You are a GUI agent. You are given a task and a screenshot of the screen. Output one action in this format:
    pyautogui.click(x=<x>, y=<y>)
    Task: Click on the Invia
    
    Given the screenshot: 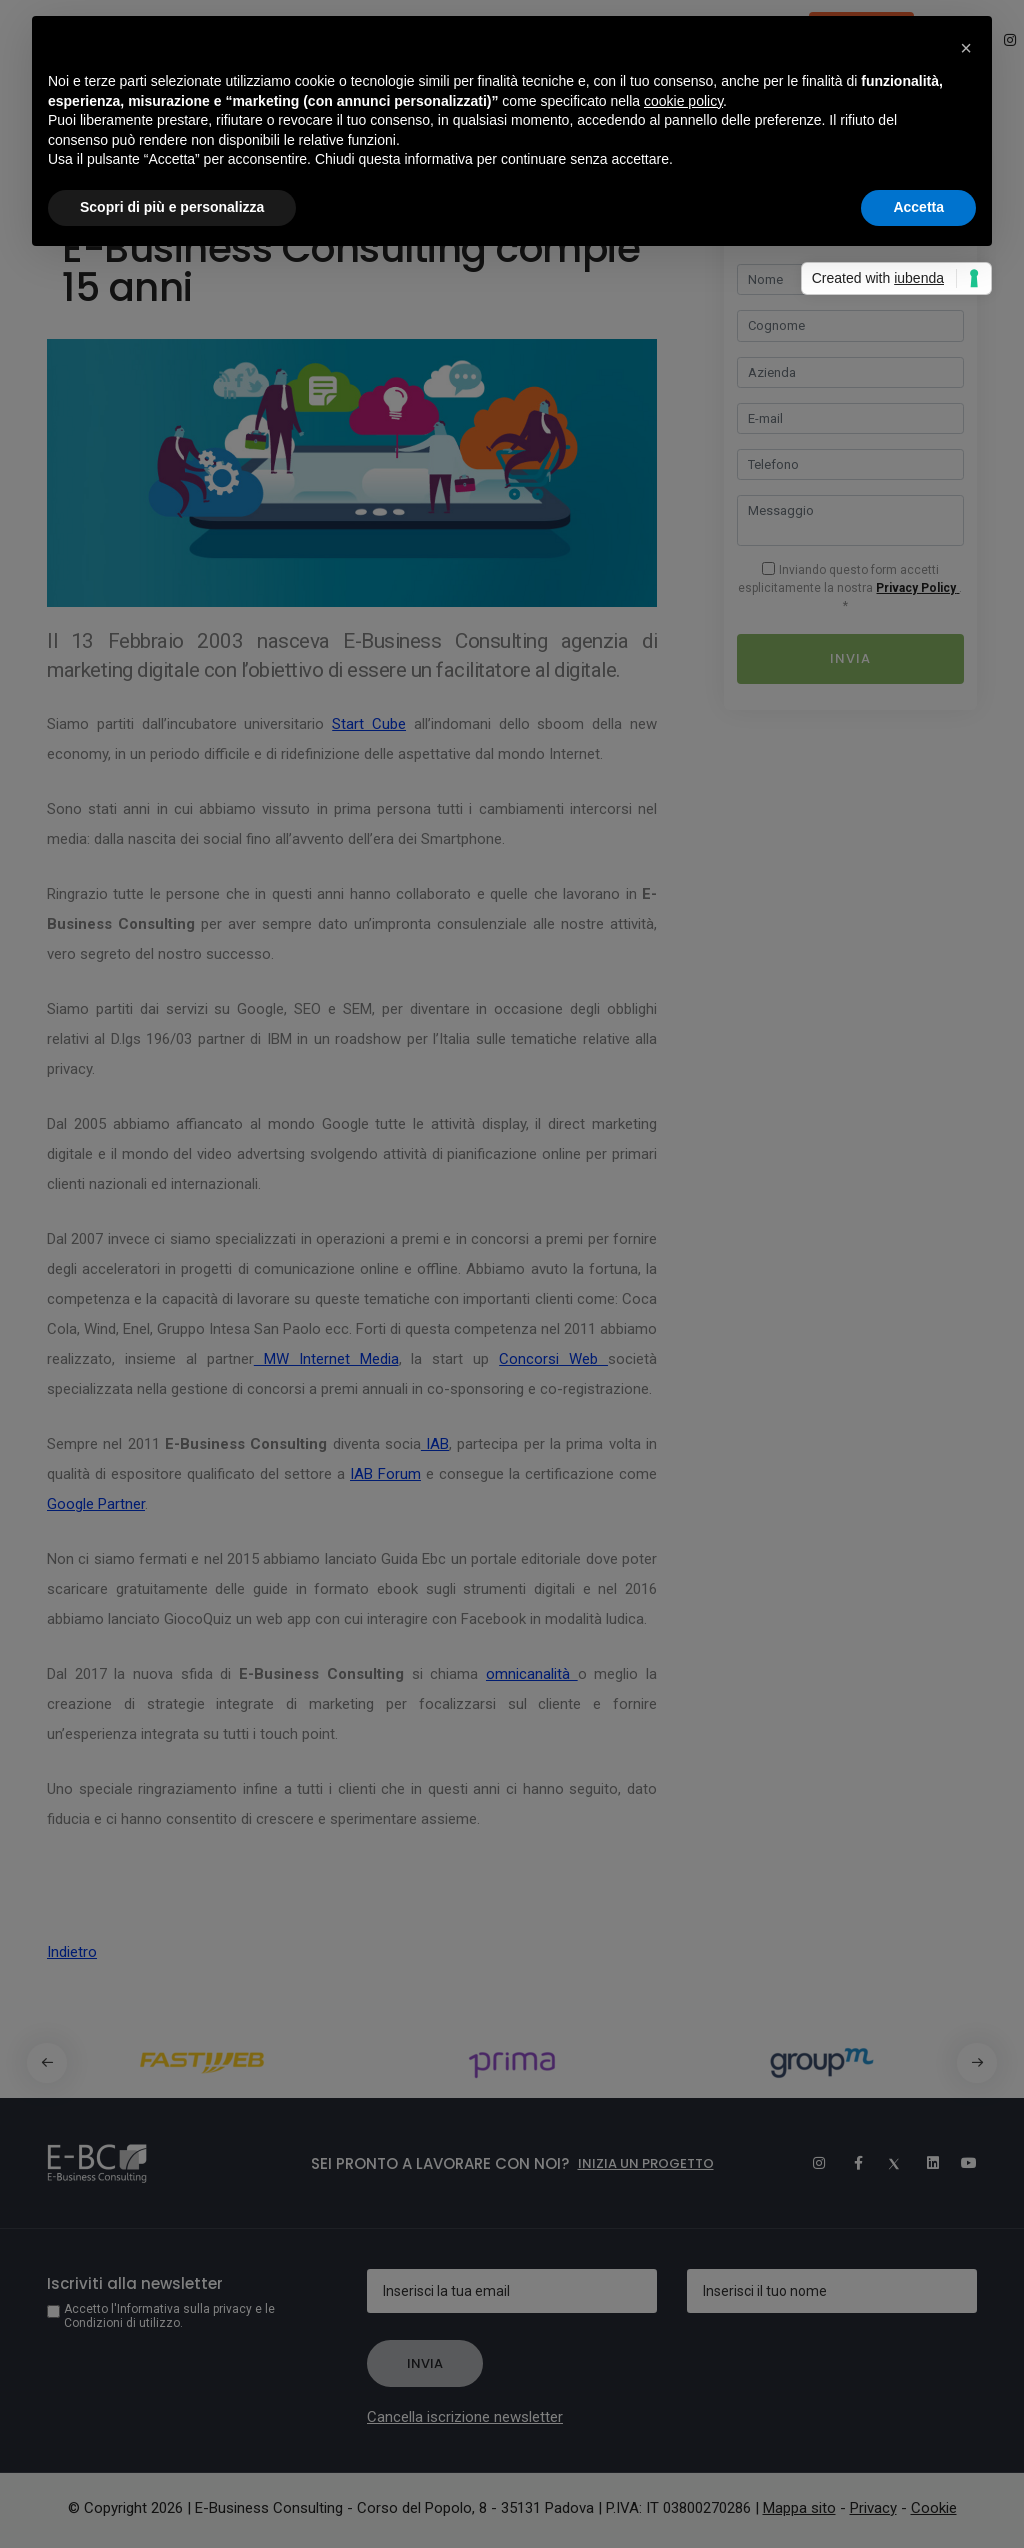 What is the action you would take?
    pyautogui.click(x=850, y=658)
    